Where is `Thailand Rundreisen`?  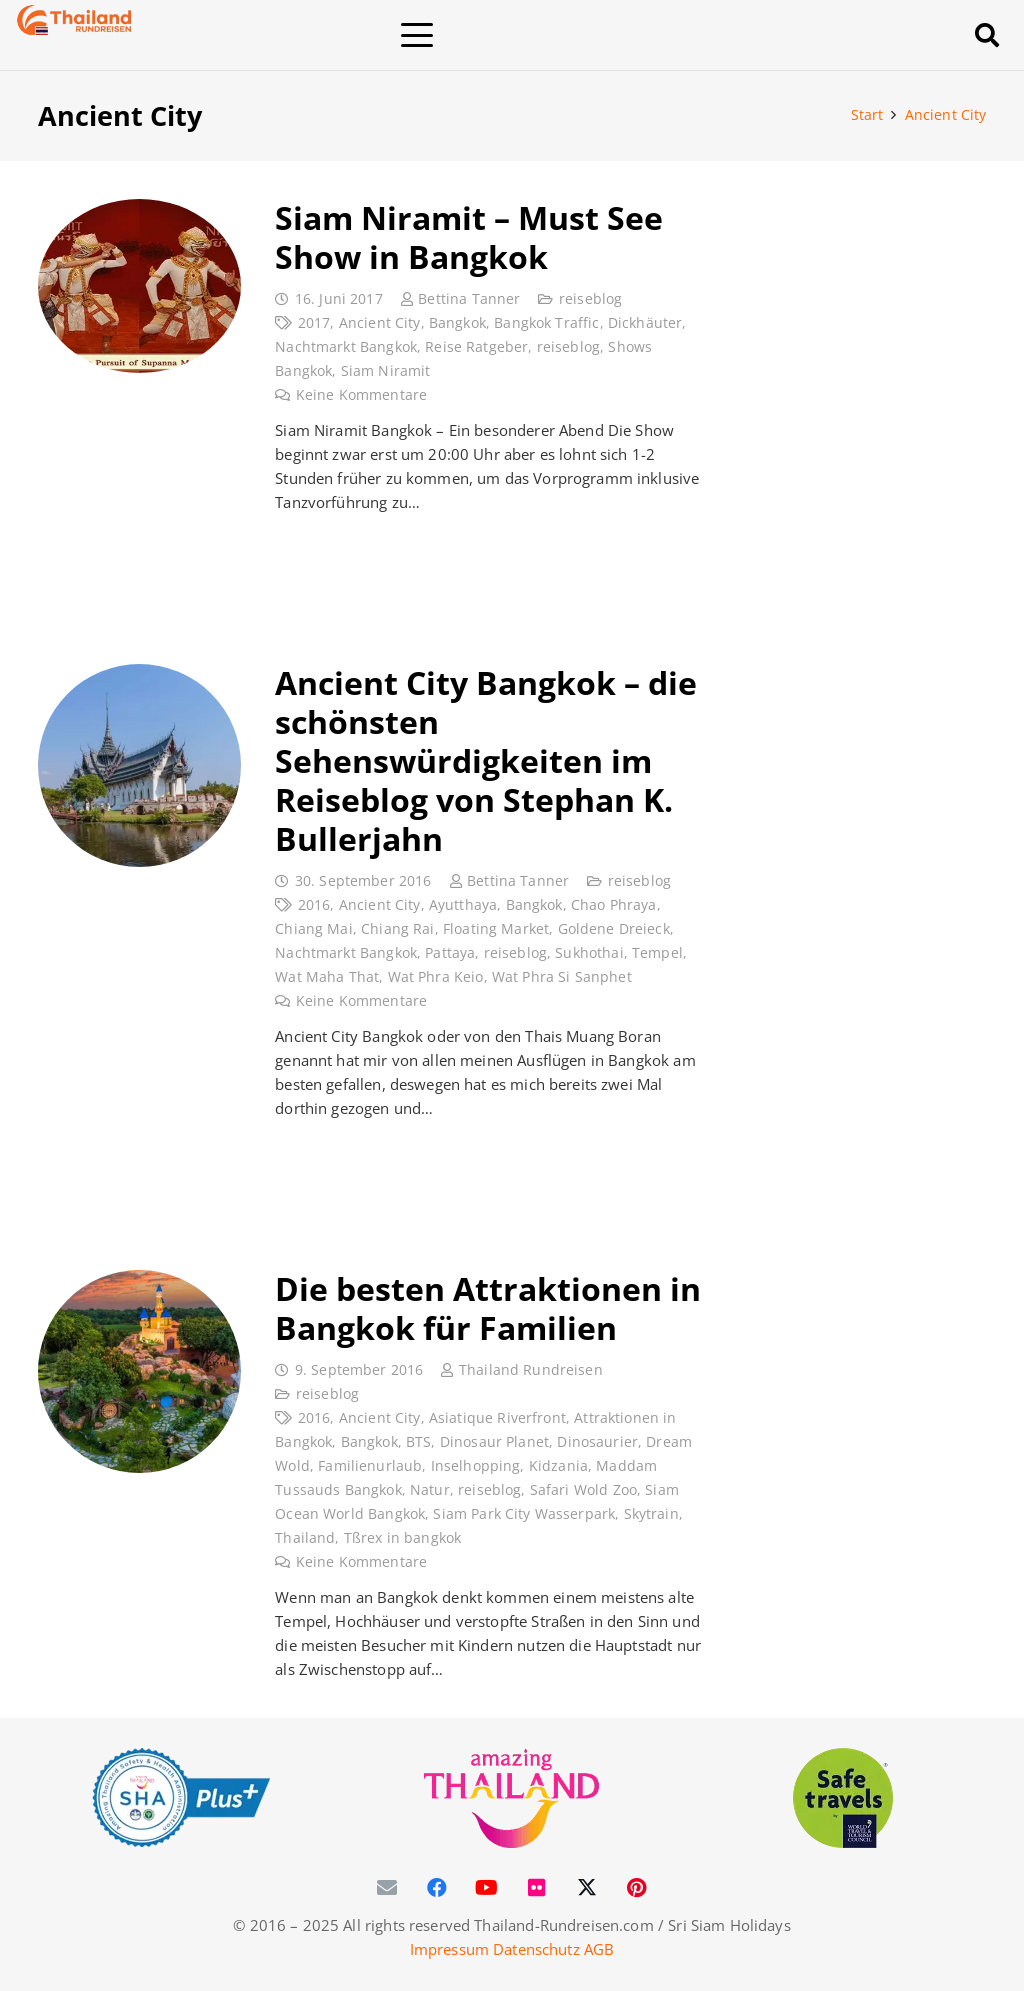 Thailand Rundreisen is located at coordinates (530, 1370).